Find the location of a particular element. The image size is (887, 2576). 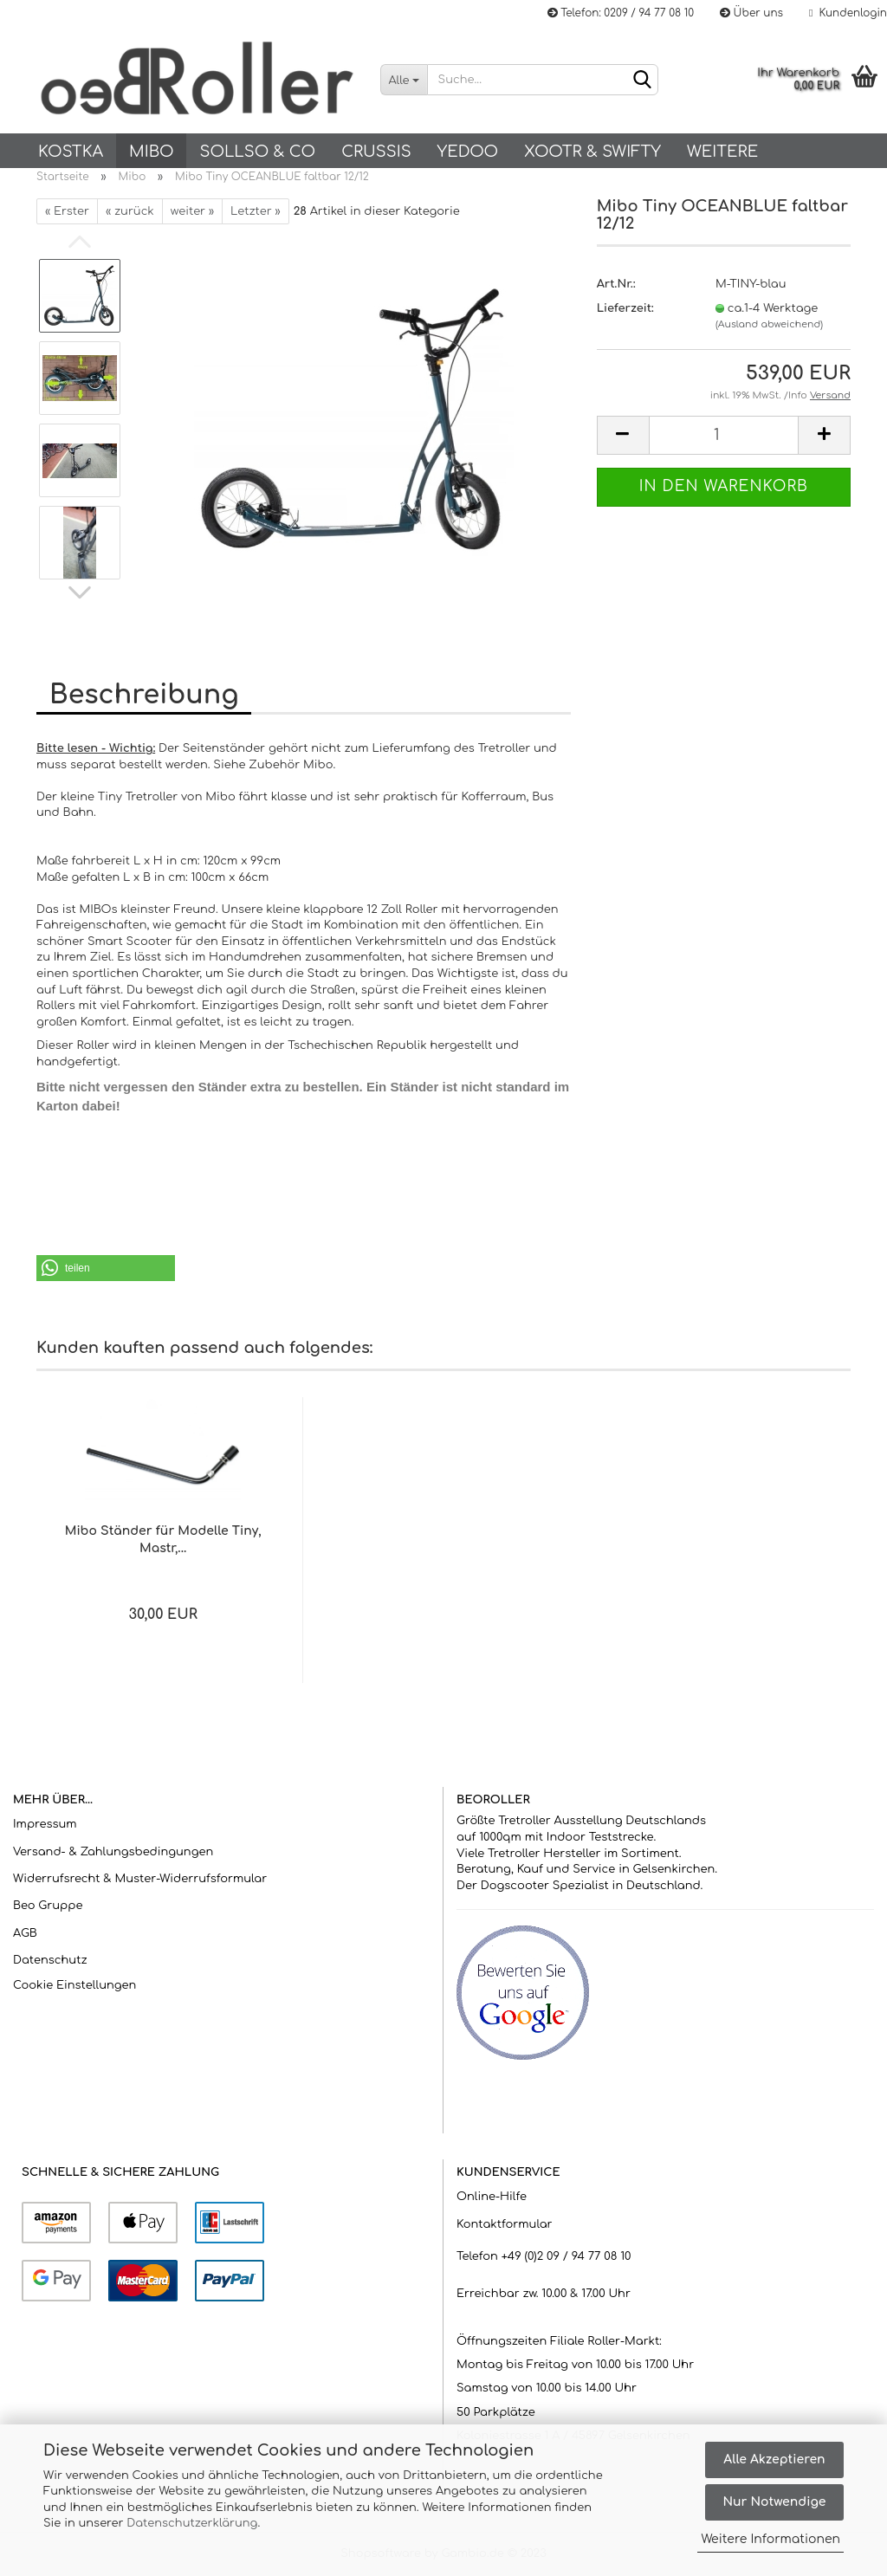

Beschreibung is located at coordinates (143, 695).